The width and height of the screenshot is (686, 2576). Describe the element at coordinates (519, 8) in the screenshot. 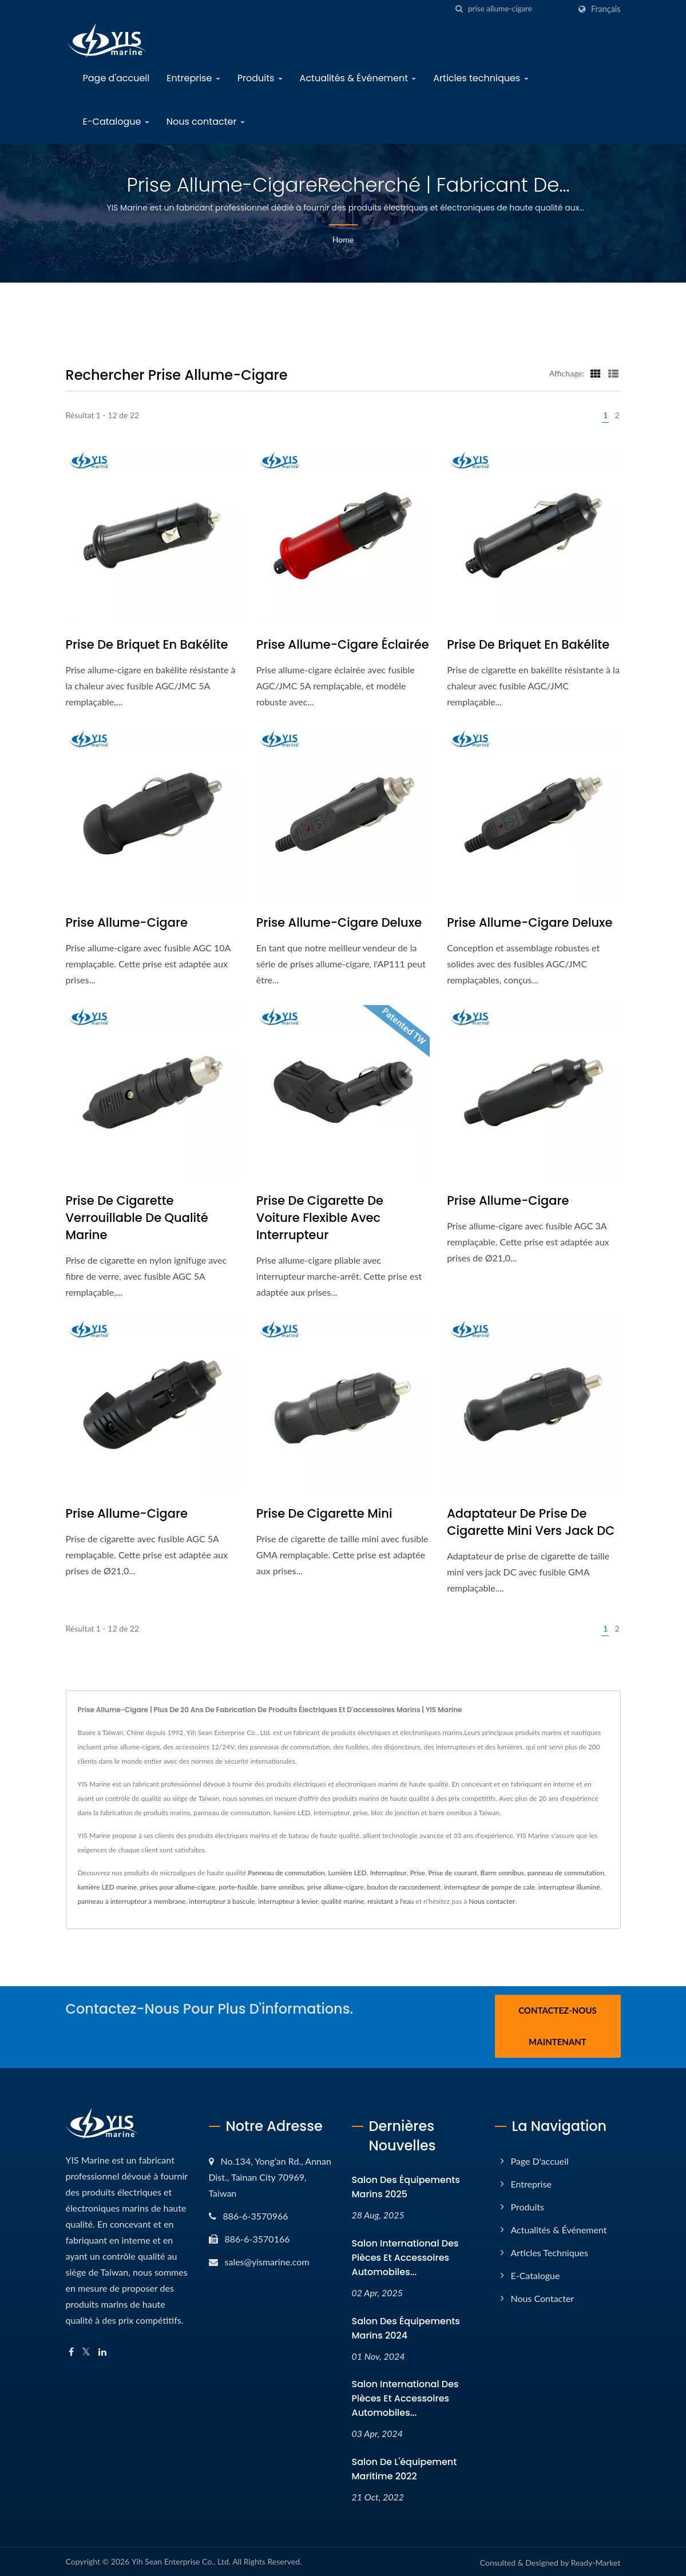

I see `[Search]` at that location.